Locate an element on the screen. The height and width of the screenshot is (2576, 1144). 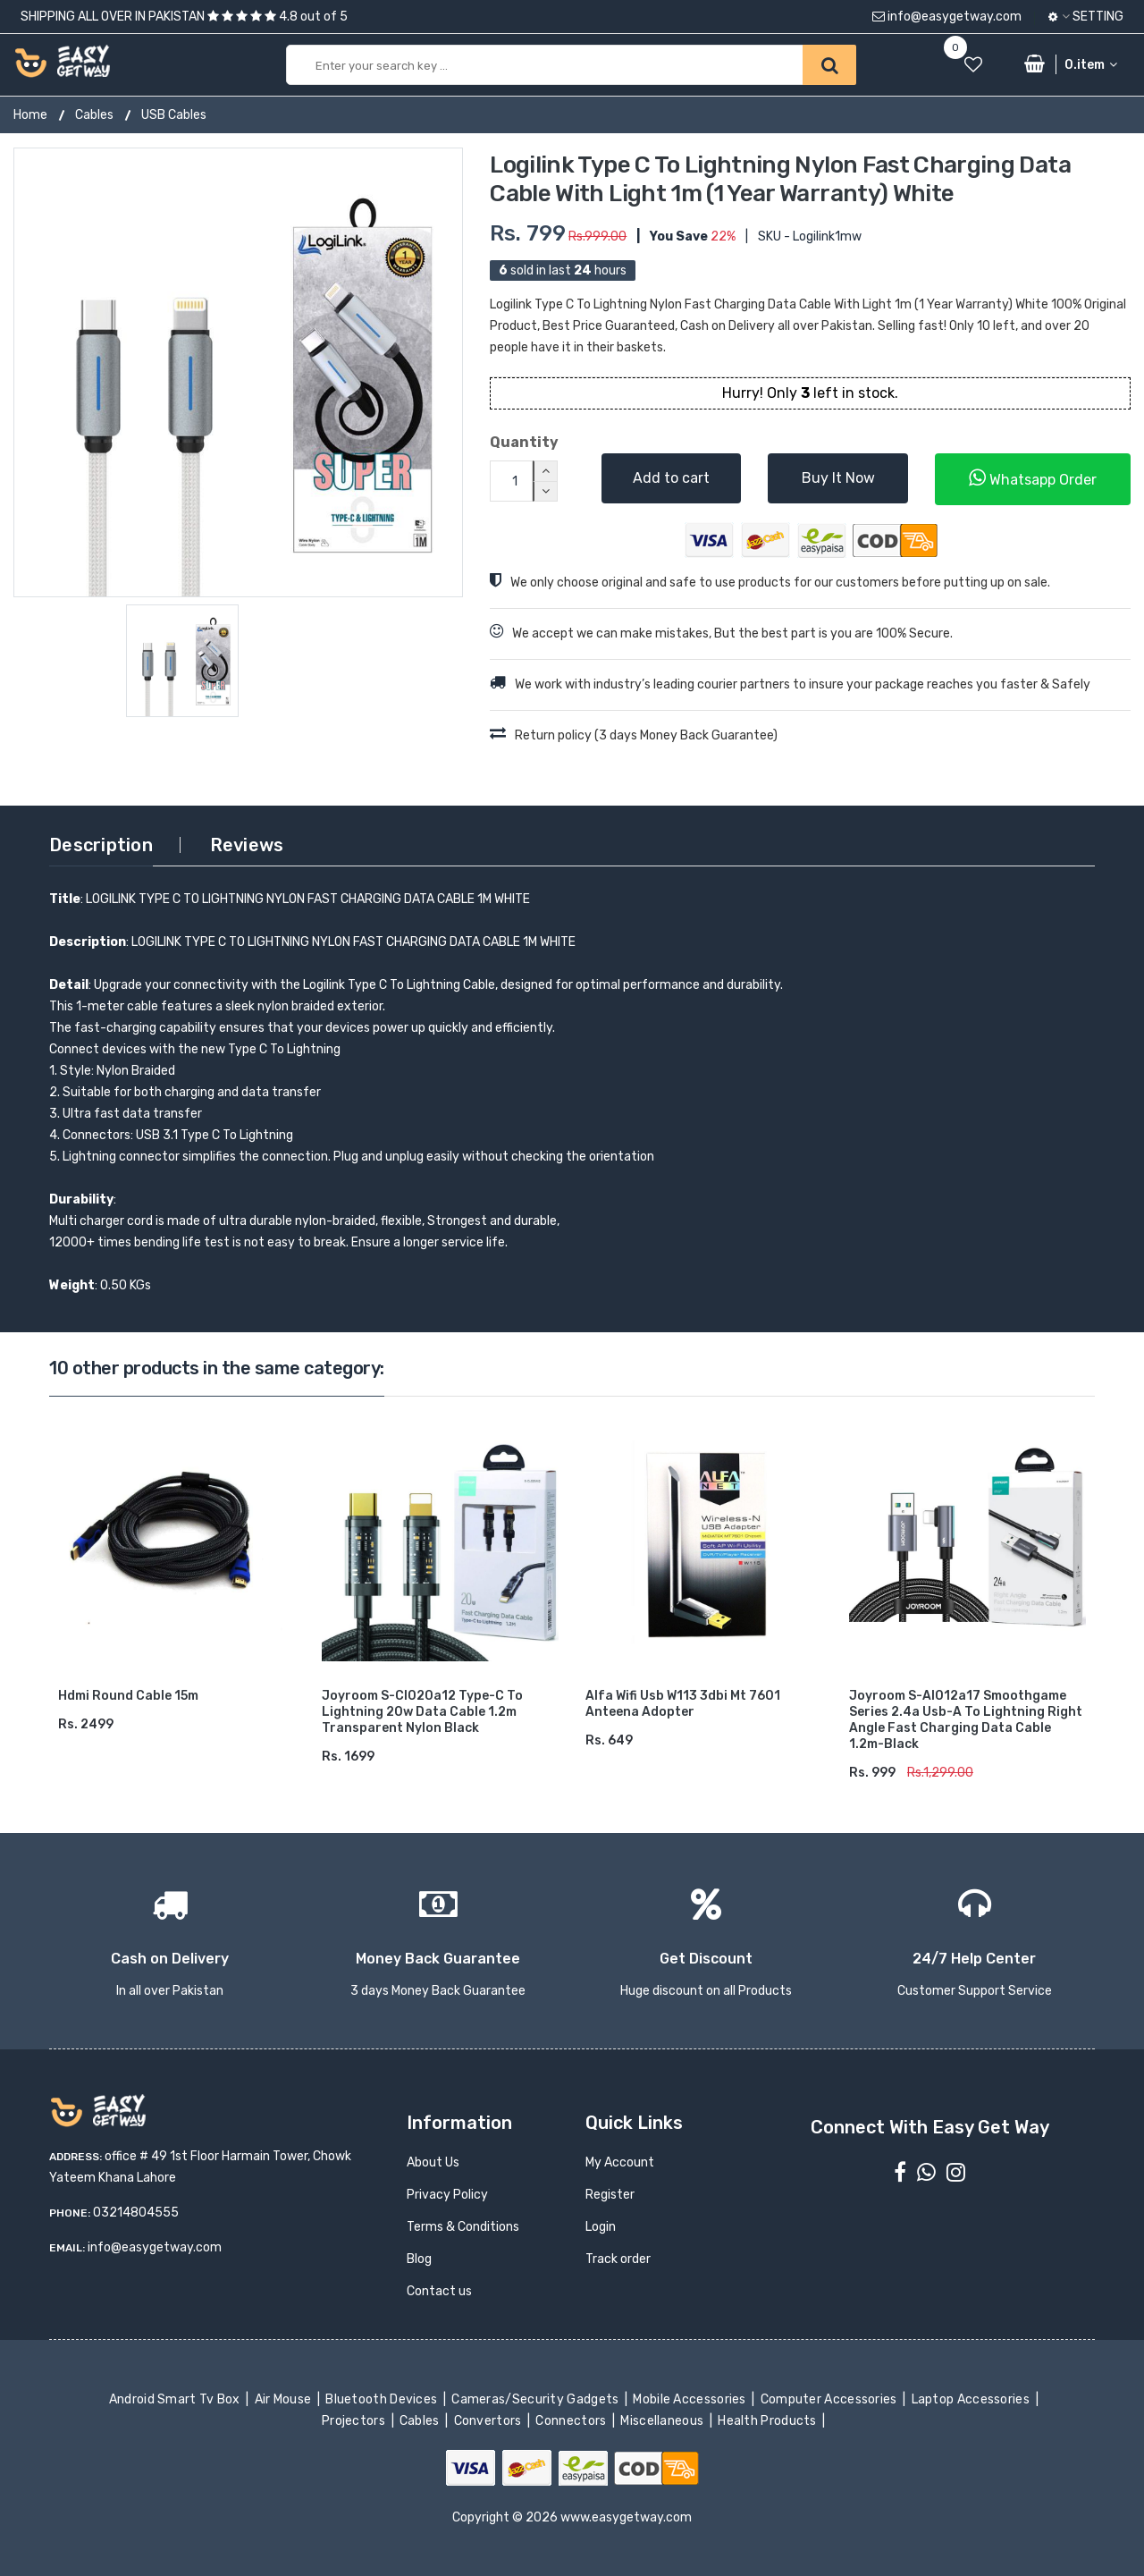
[option] is located at coordinates (238, 372).